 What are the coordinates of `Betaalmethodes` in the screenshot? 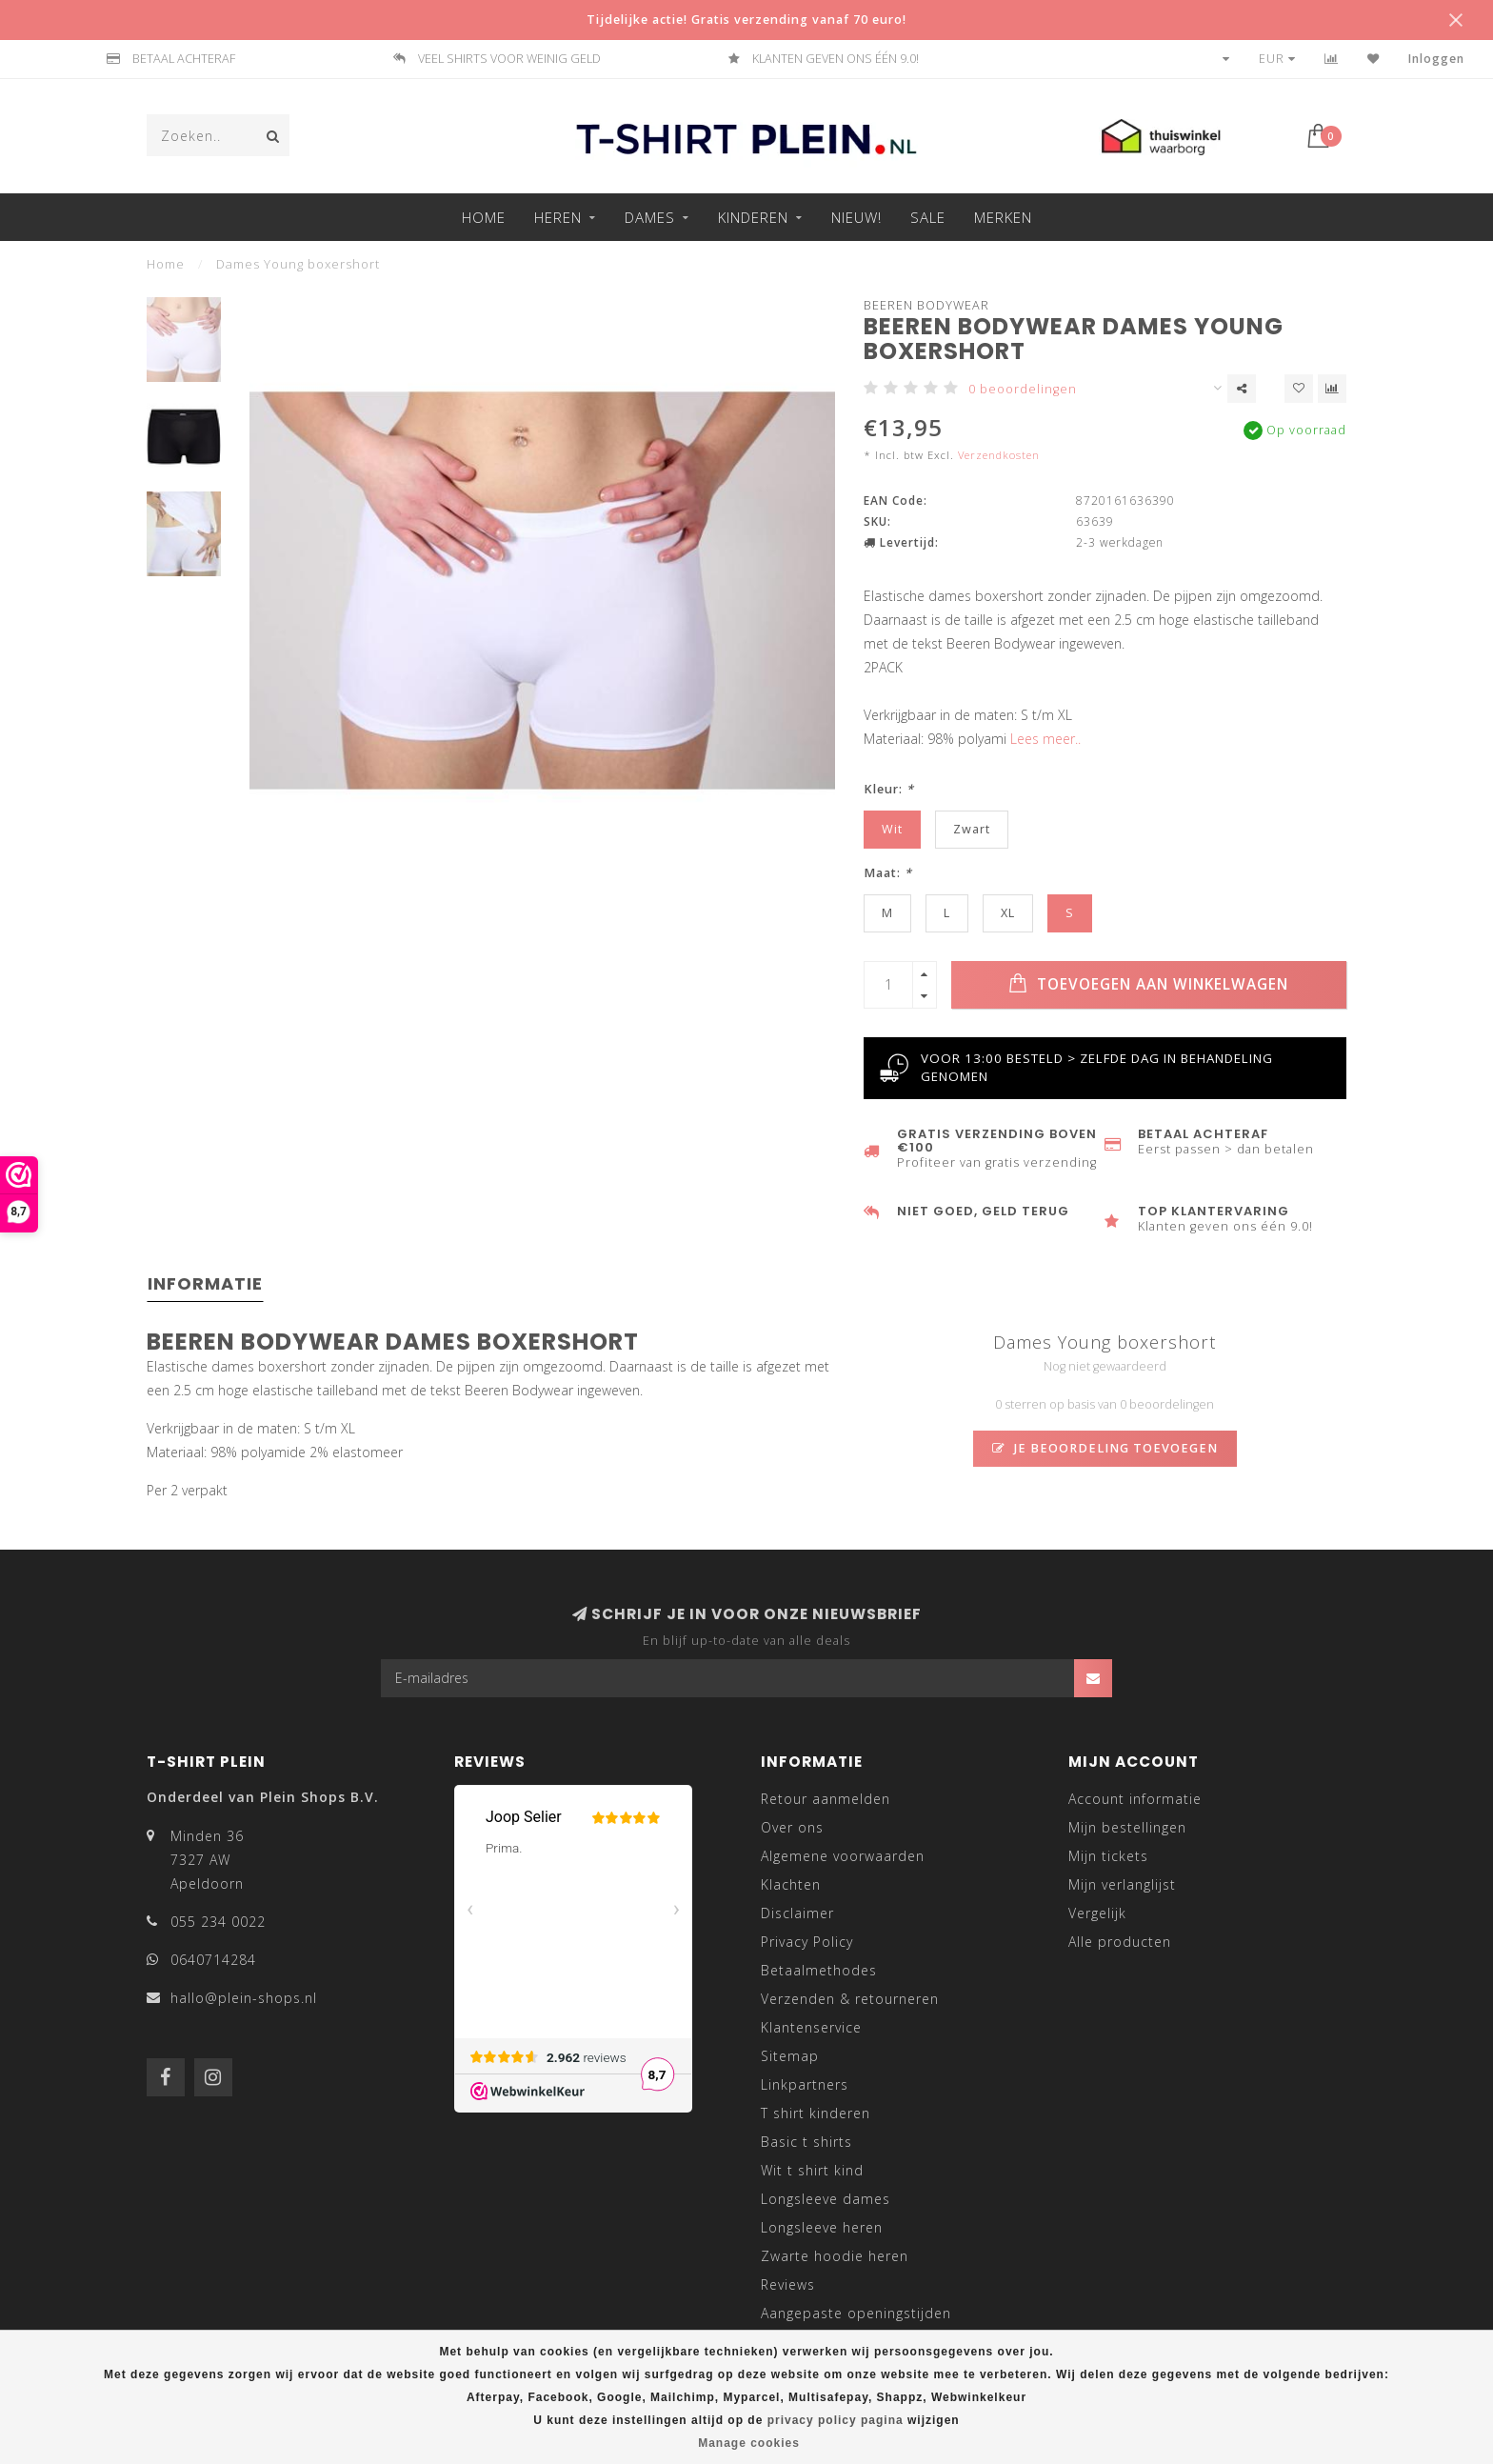 It's located at (819, 1970).